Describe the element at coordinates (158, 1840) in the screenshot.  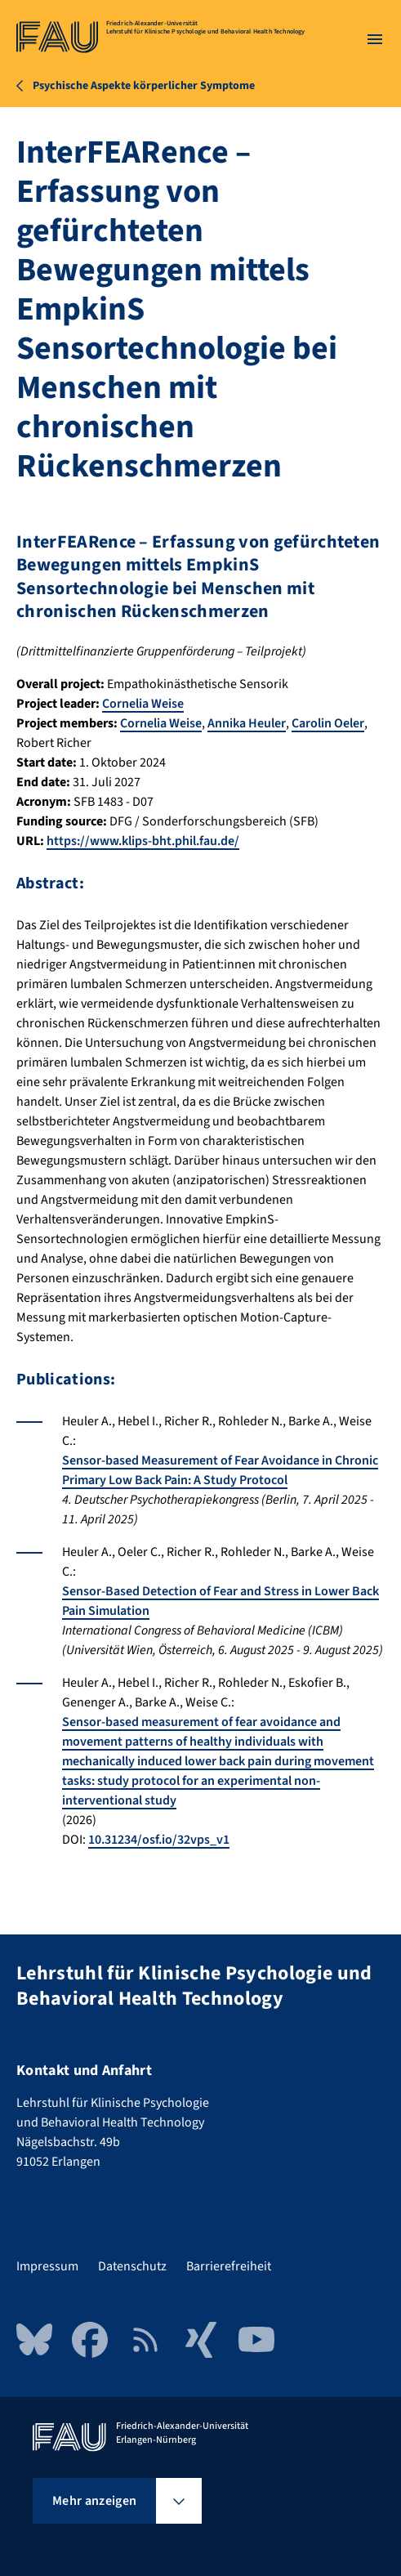
I see `10.31234/osf.io/32vps_v1` at that location.